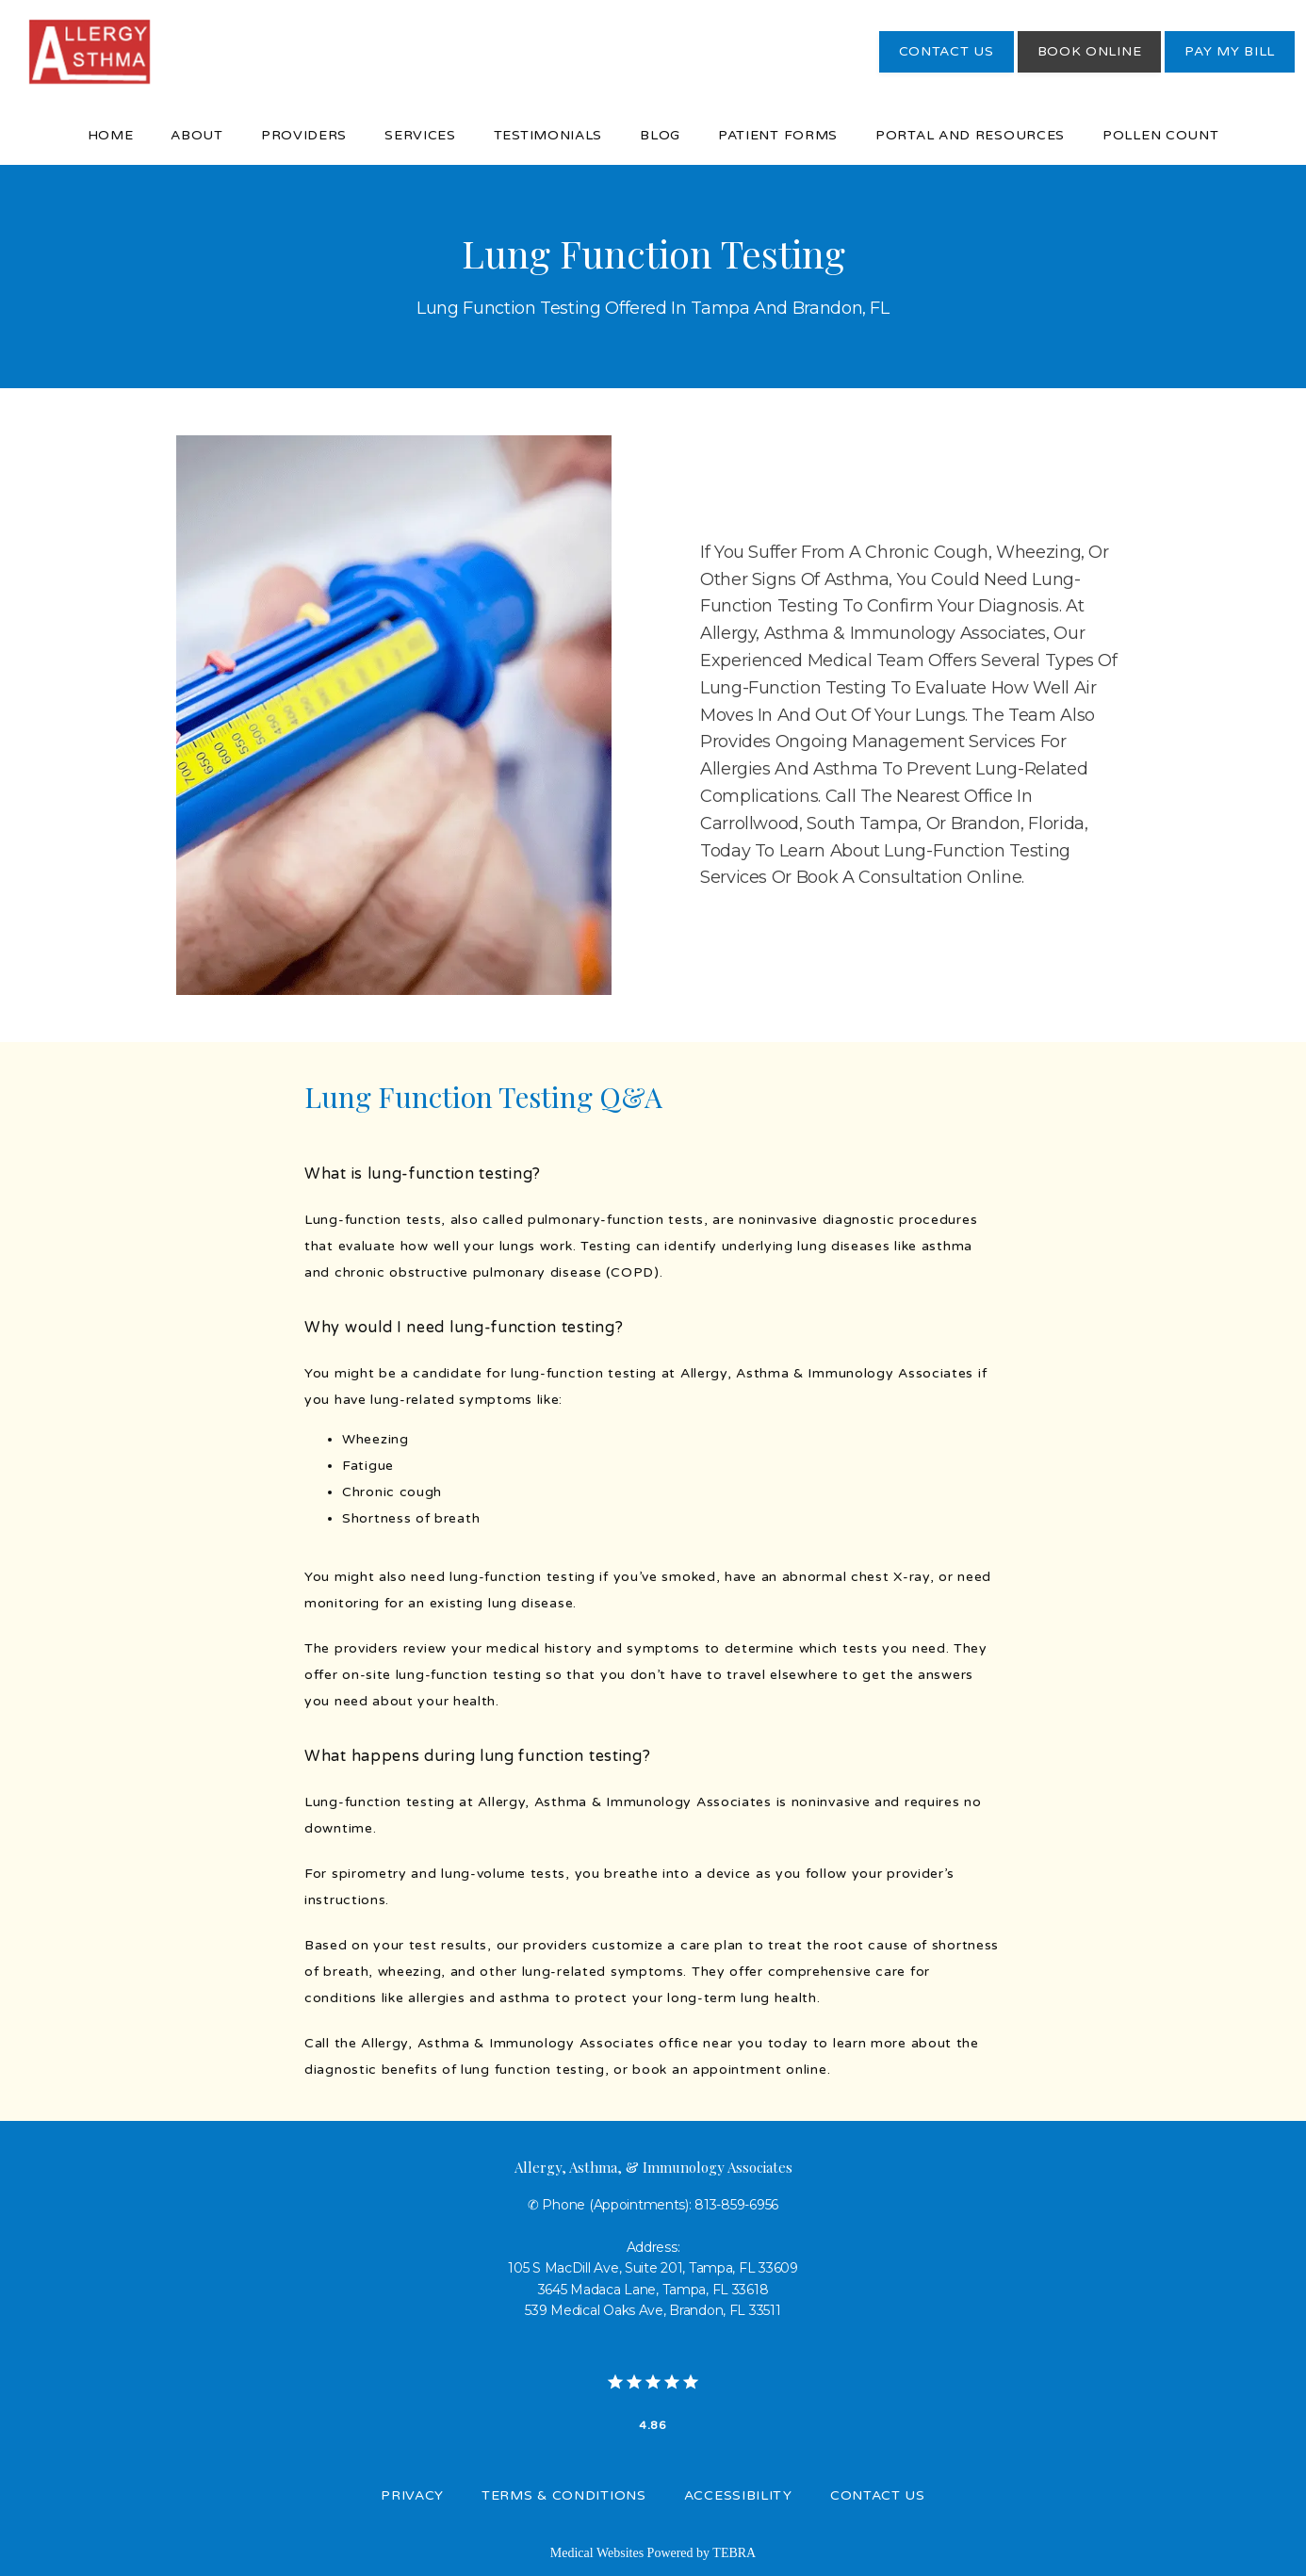  Describe the element at coordinates (778, 135) in the screenshot. I see `Patient Forms` at that location.